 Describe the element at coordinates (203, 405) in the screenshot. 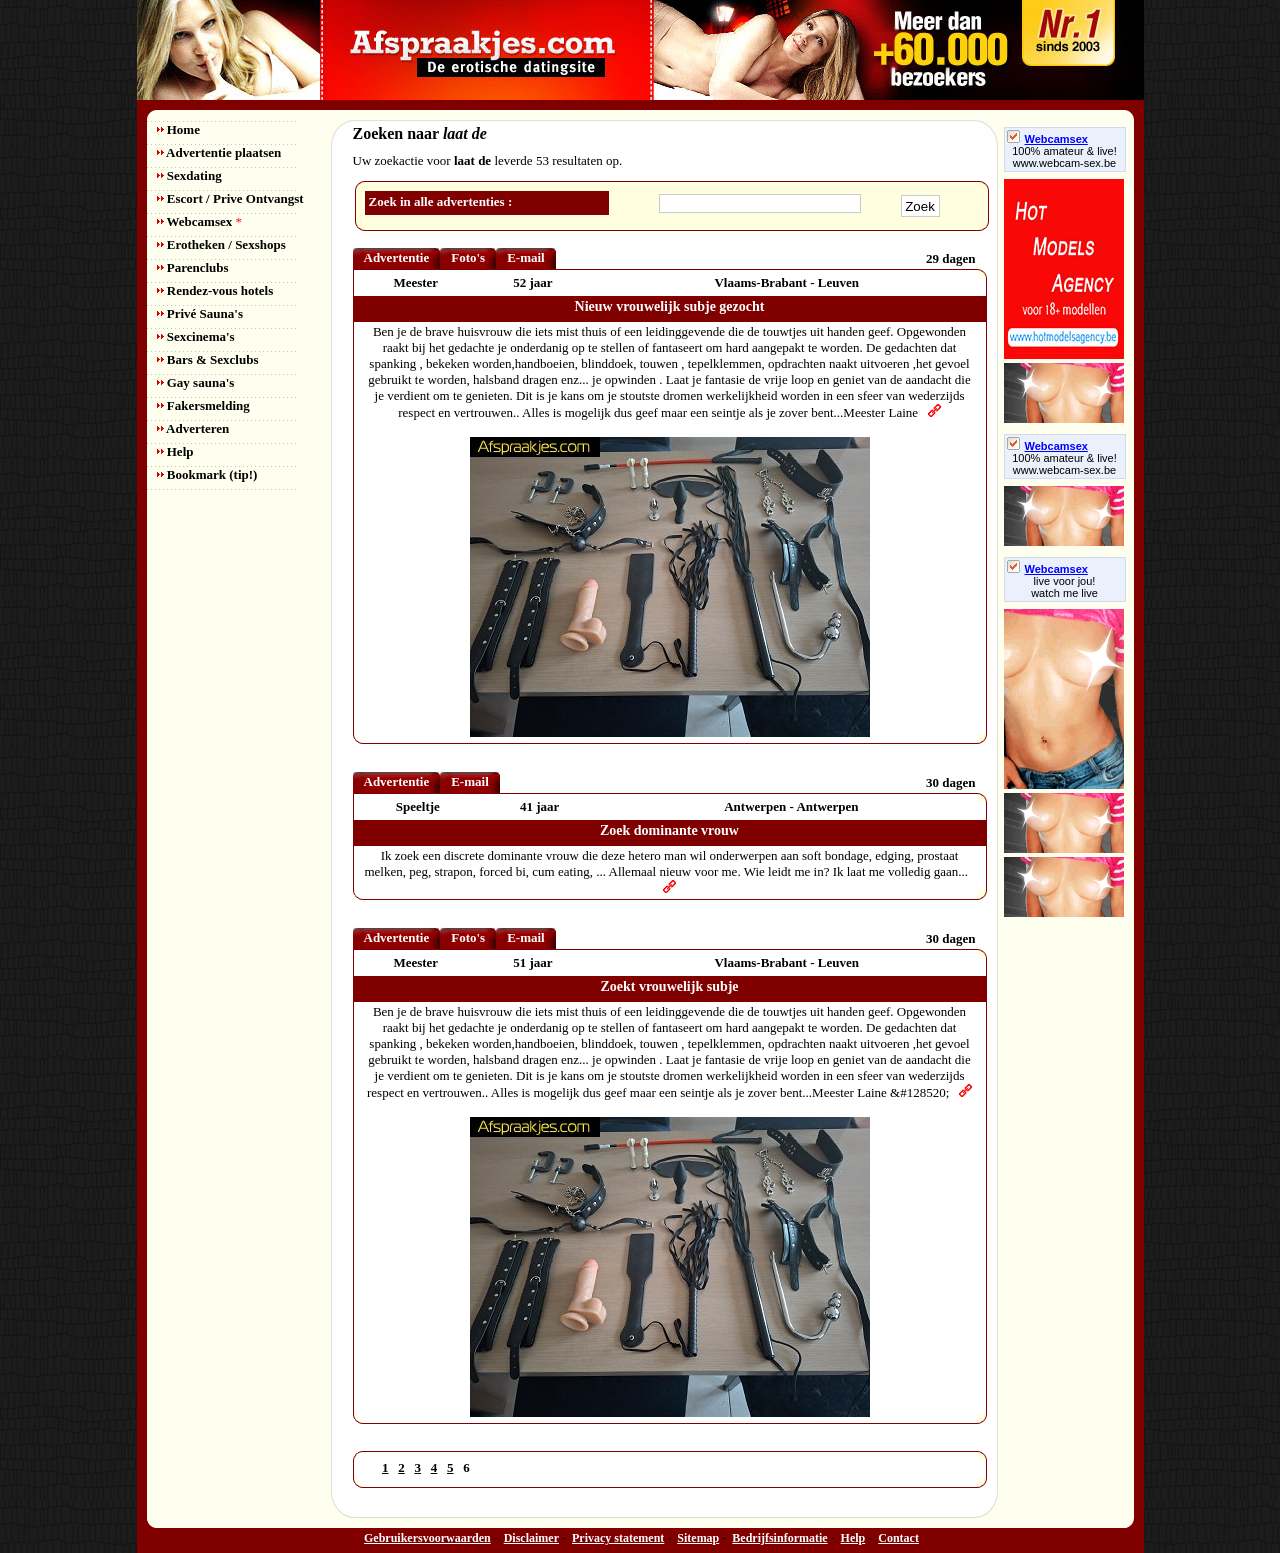

I see `Fakersmelding` at that location.